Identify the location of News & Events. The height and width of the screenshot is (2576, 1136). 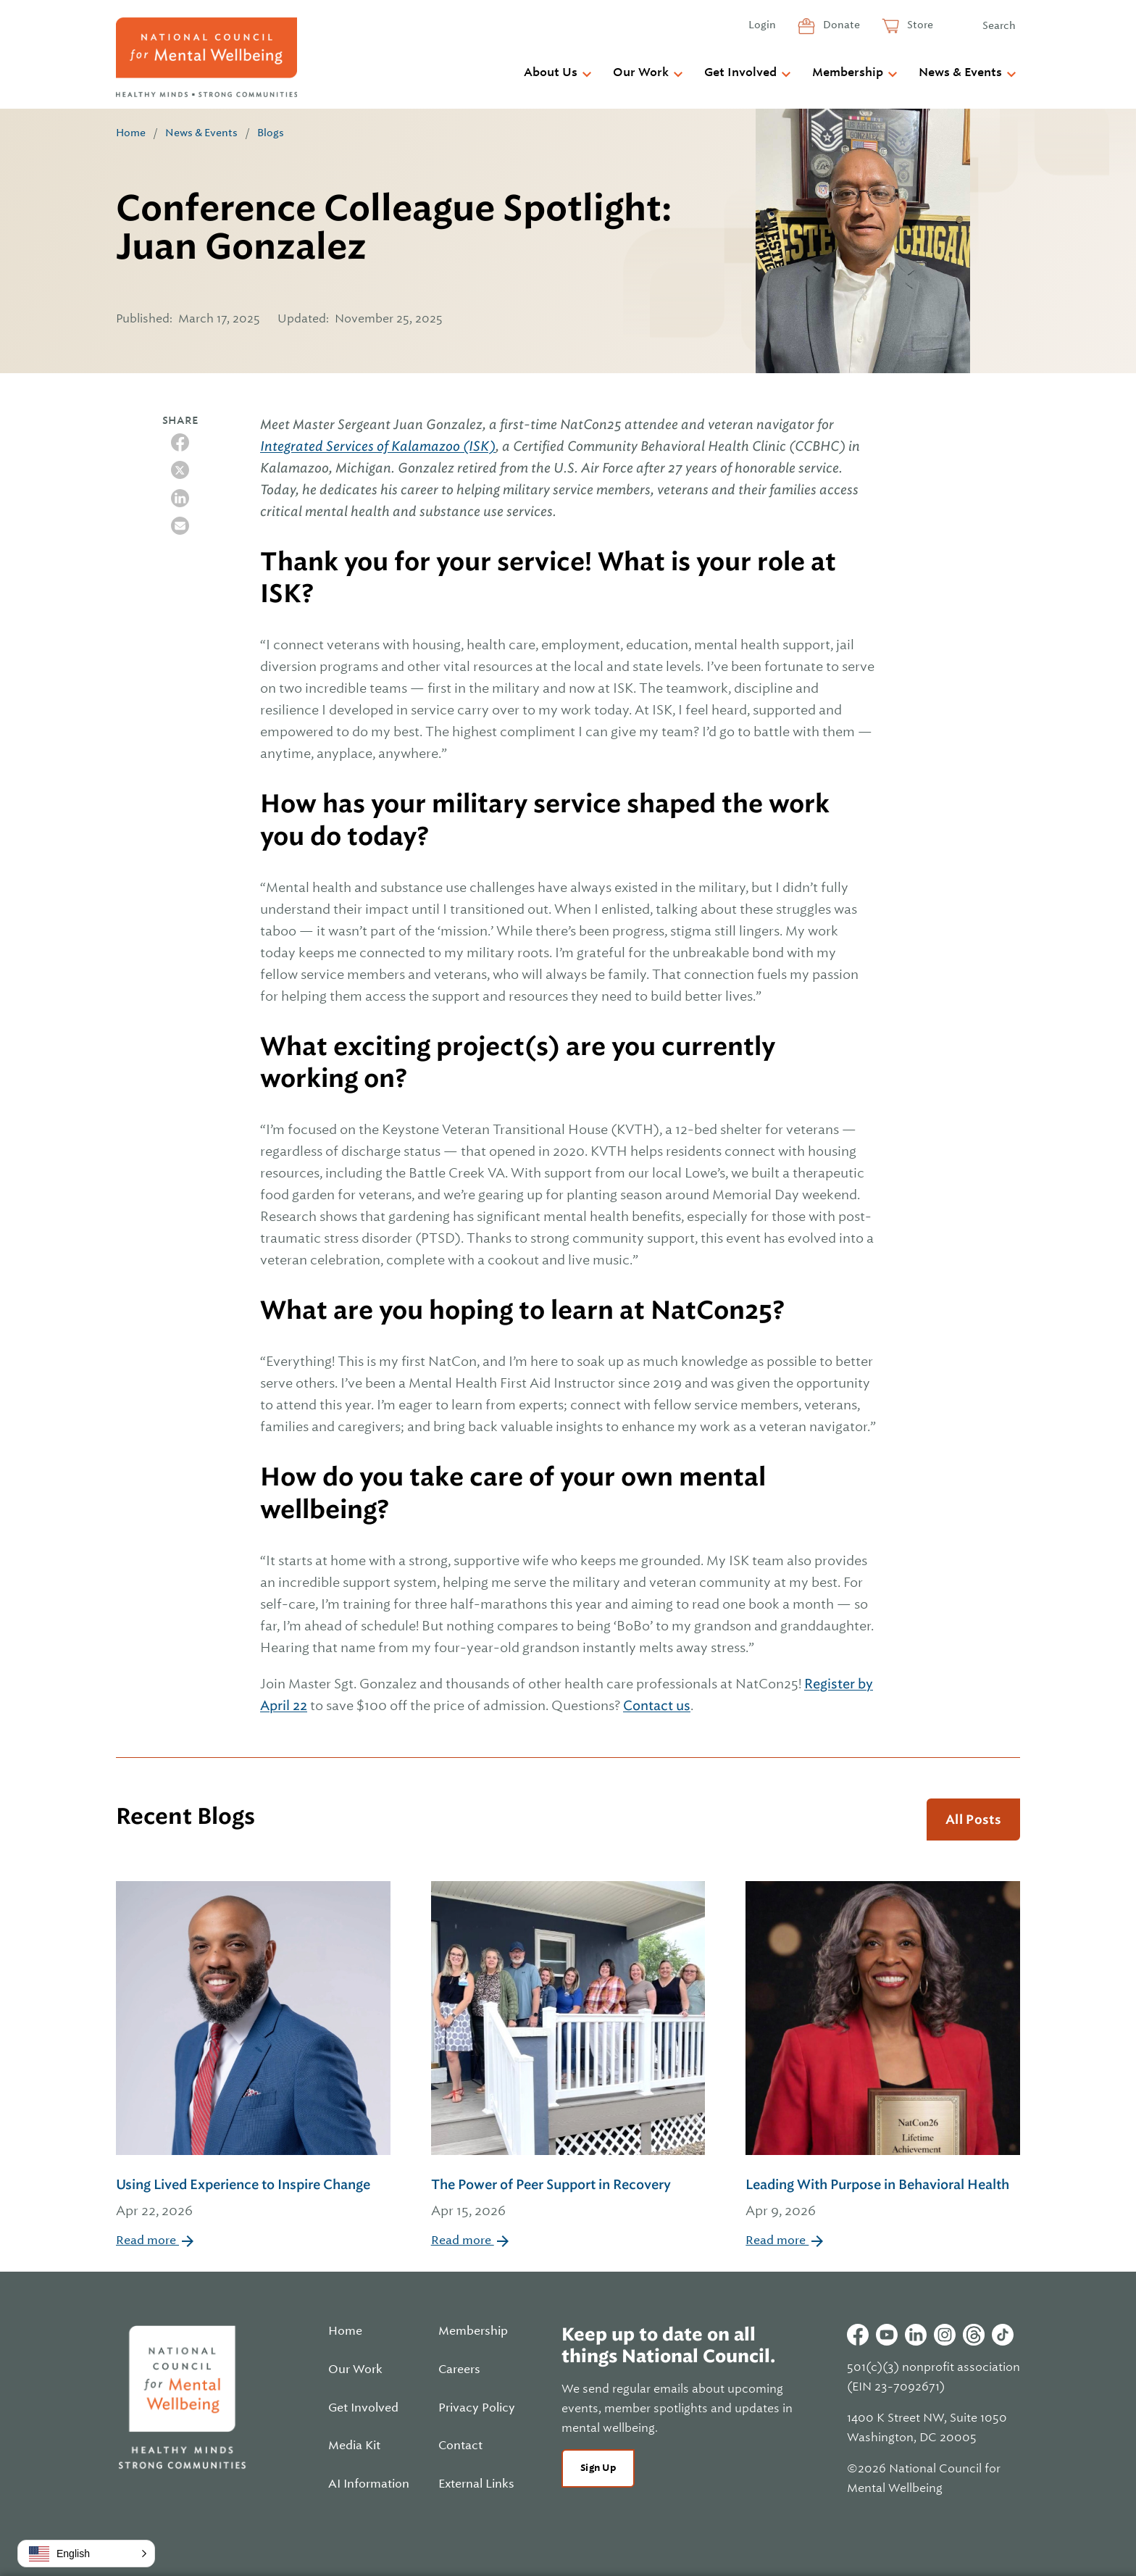
(960, 72).